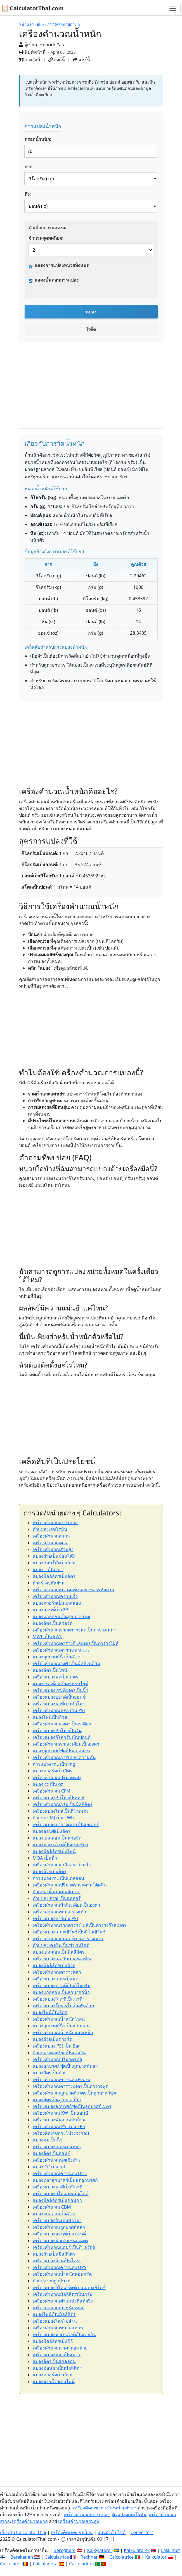 This screenshot has width=182, height=2576. Describe the element at coordinates (170, 2550) in the screenshot. I see `Laskimet` at that location.